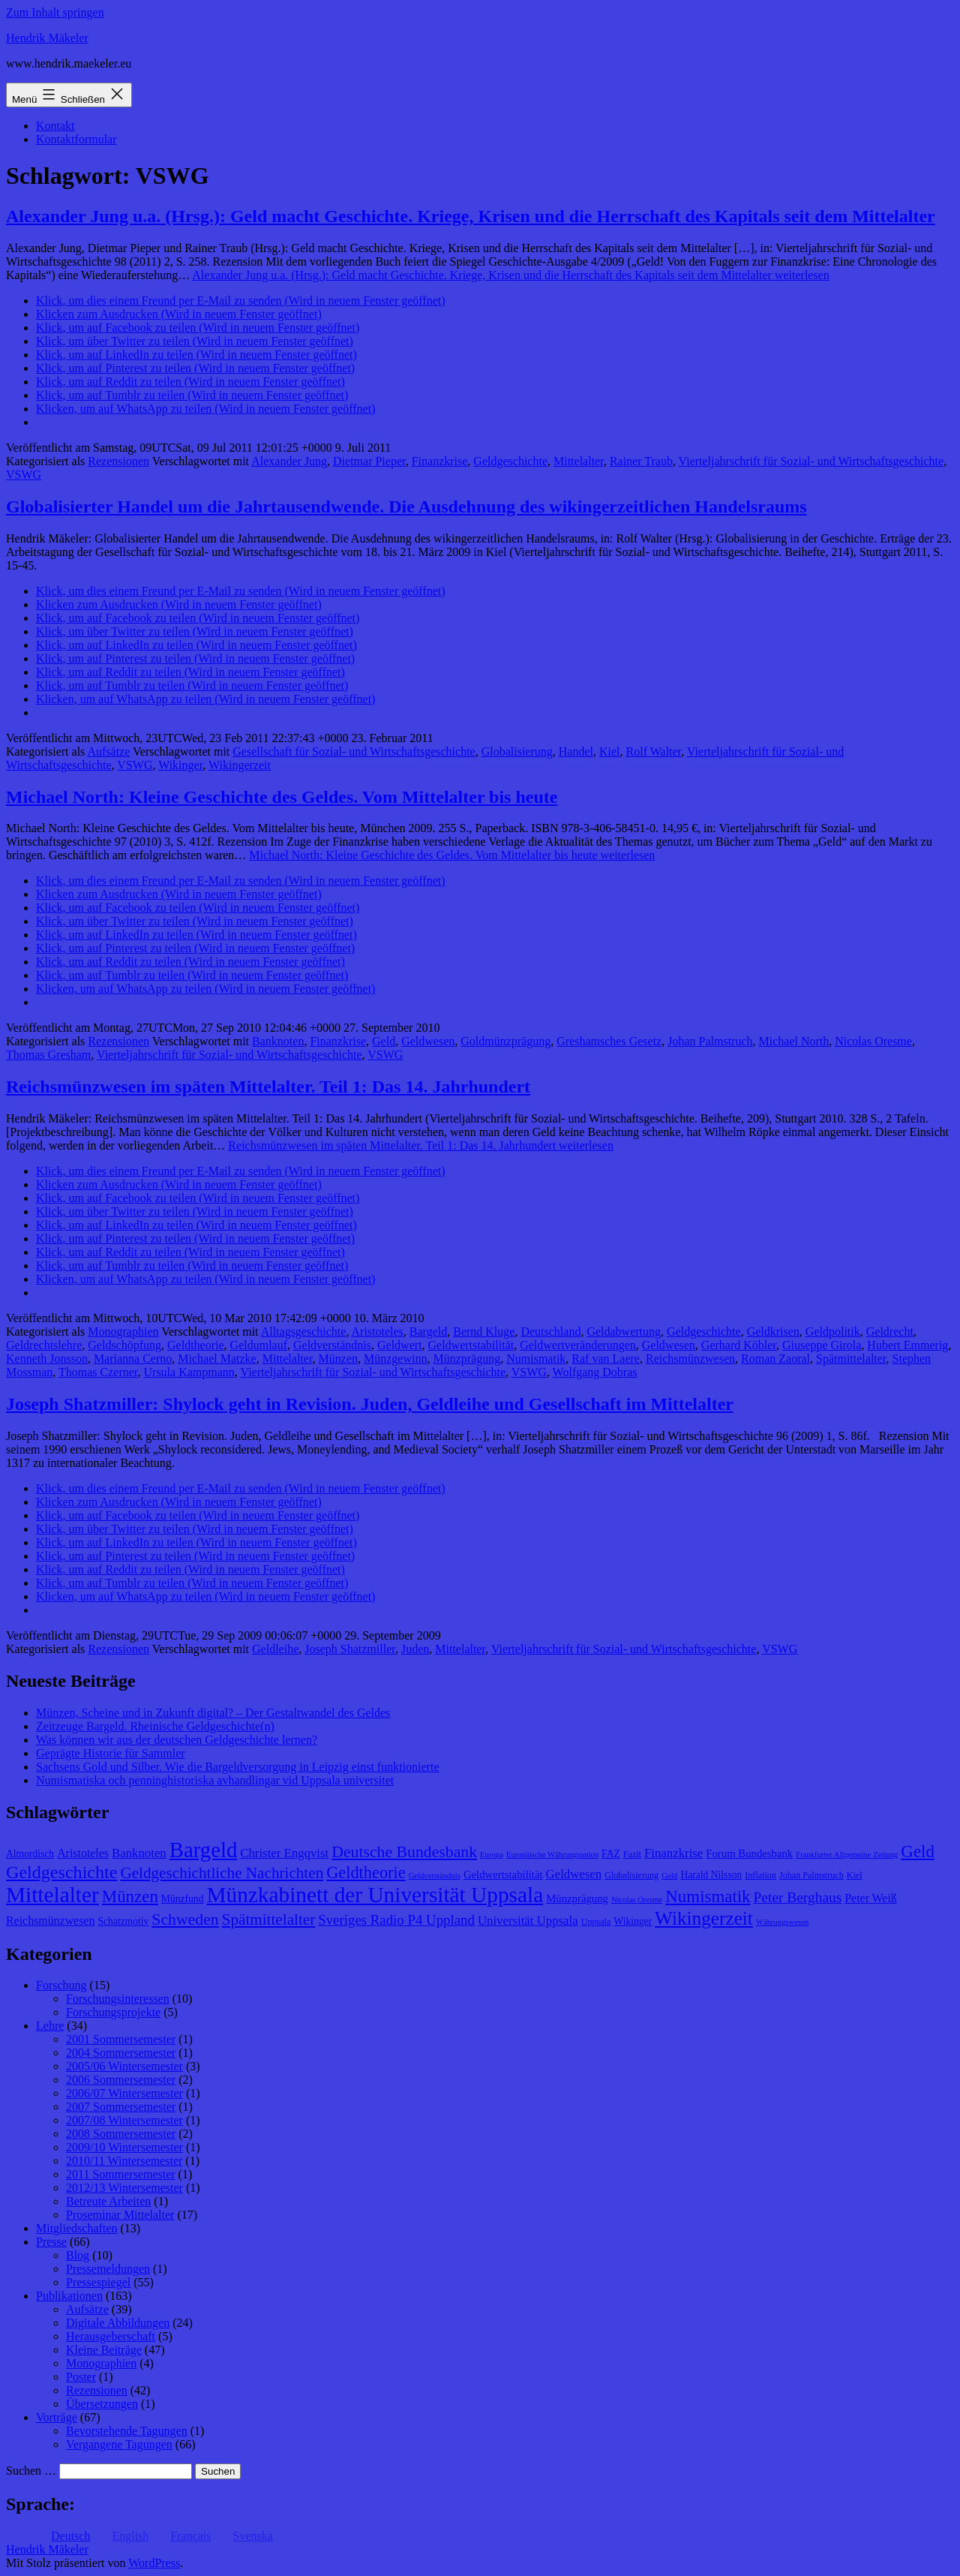  I want to click on Geldgeschichte [Geldgeschichte (22 Einträge)], so click(61, 1872).